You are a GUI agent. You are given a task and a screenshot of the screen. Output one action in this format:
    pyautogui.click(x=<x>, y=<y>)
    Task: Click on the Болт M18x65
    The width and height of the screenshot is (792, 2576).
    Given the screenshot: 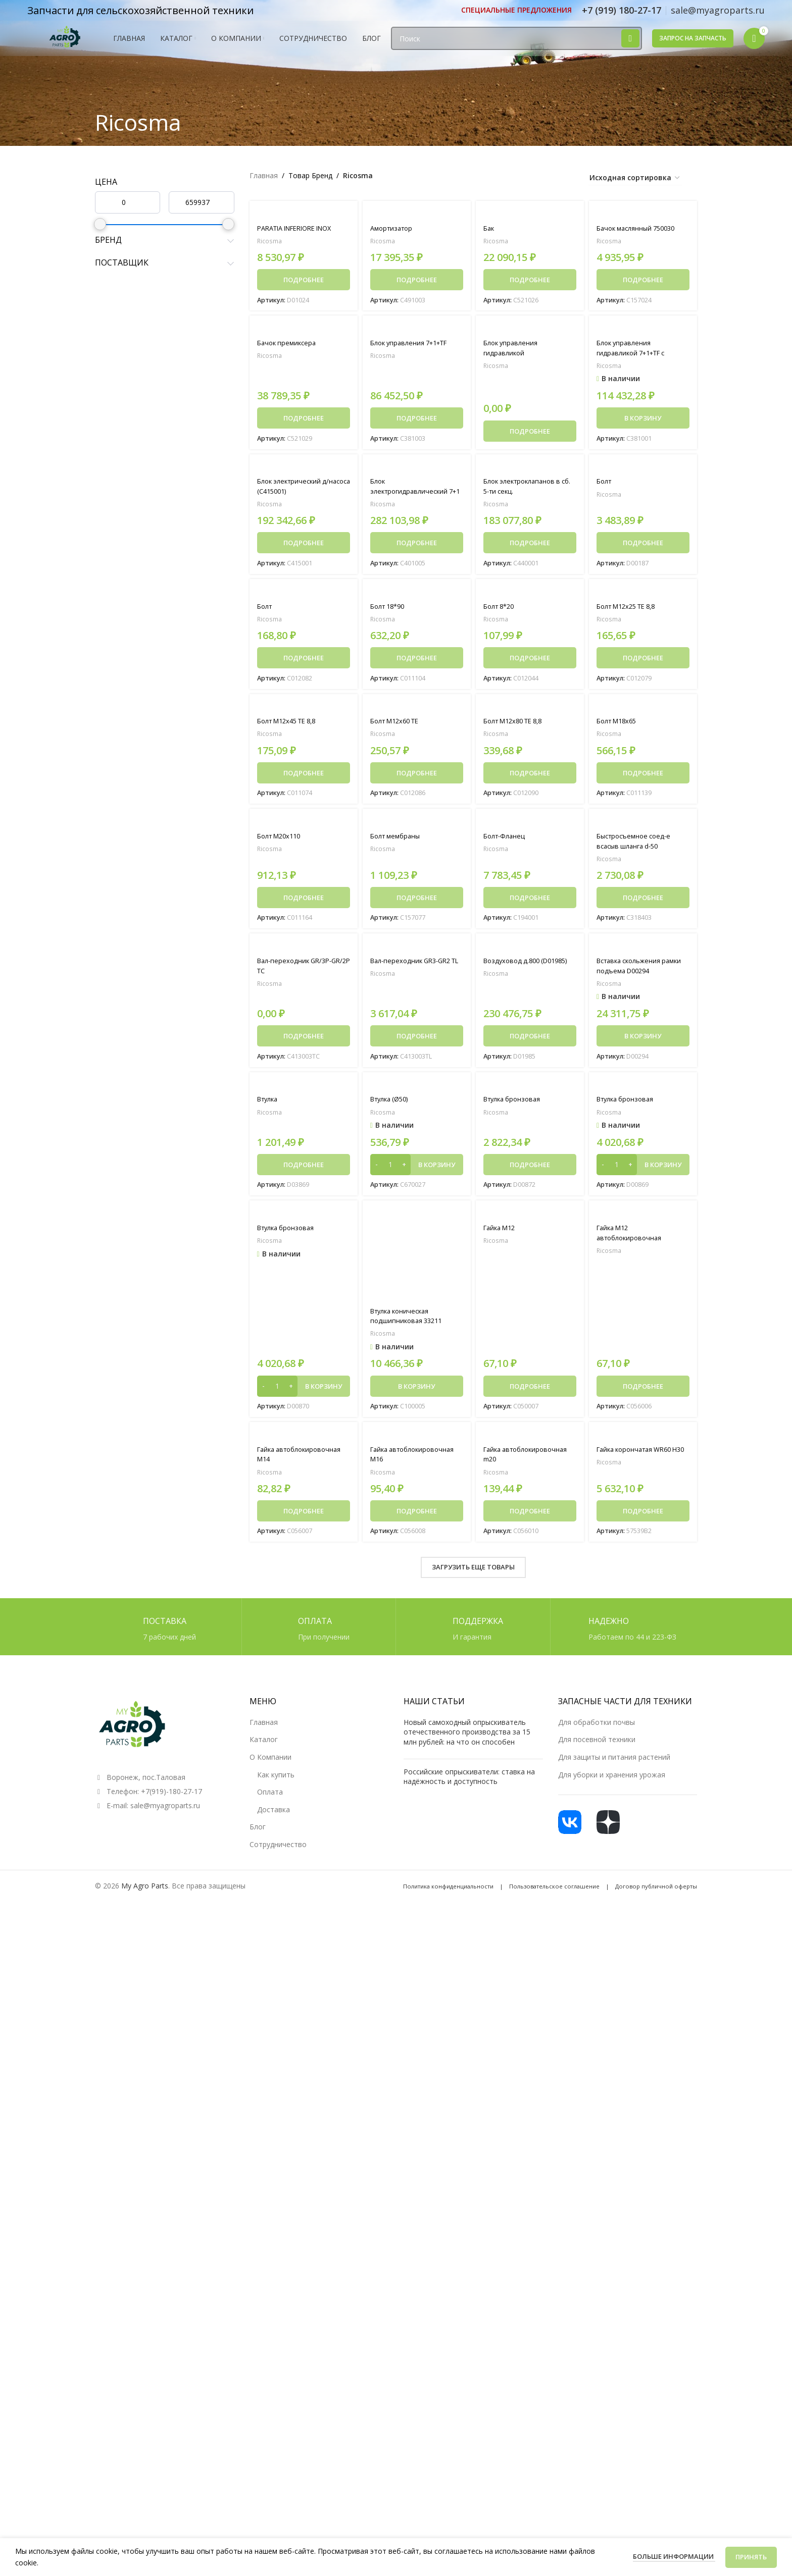 What is the action you would take?
    pyautogui.click(x=619, y=724)
    